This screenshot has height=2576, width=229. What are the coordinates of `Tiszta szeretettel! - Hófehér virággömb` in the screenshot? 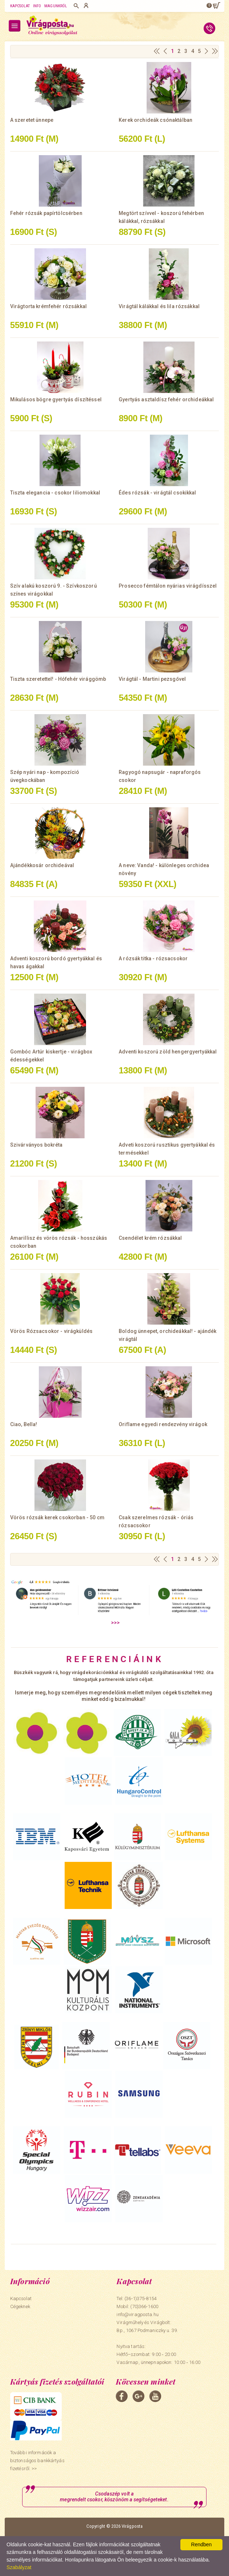 It's located at (58, 679).